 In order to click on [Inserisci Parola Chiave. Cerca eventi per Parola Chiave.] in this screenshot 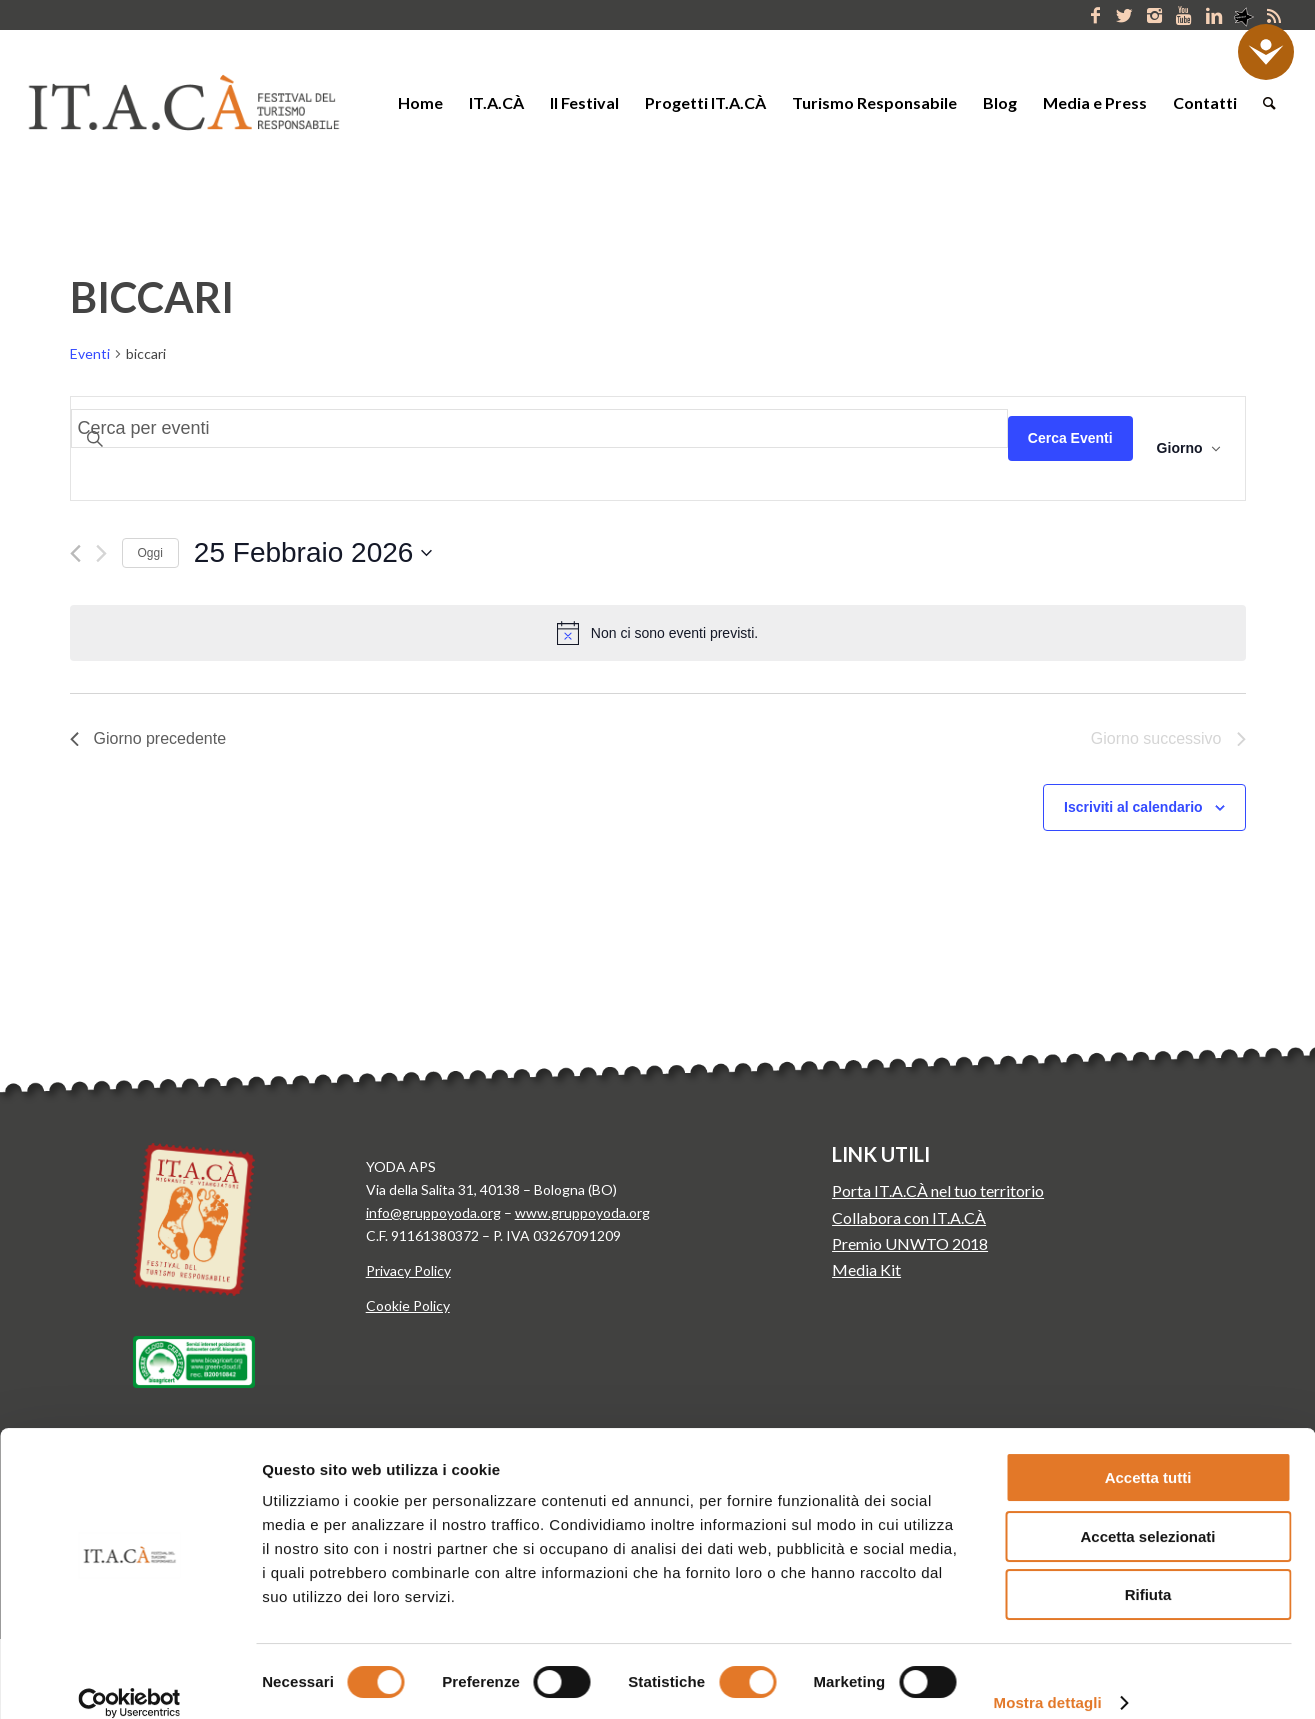, I will do `click(539, 428)`.